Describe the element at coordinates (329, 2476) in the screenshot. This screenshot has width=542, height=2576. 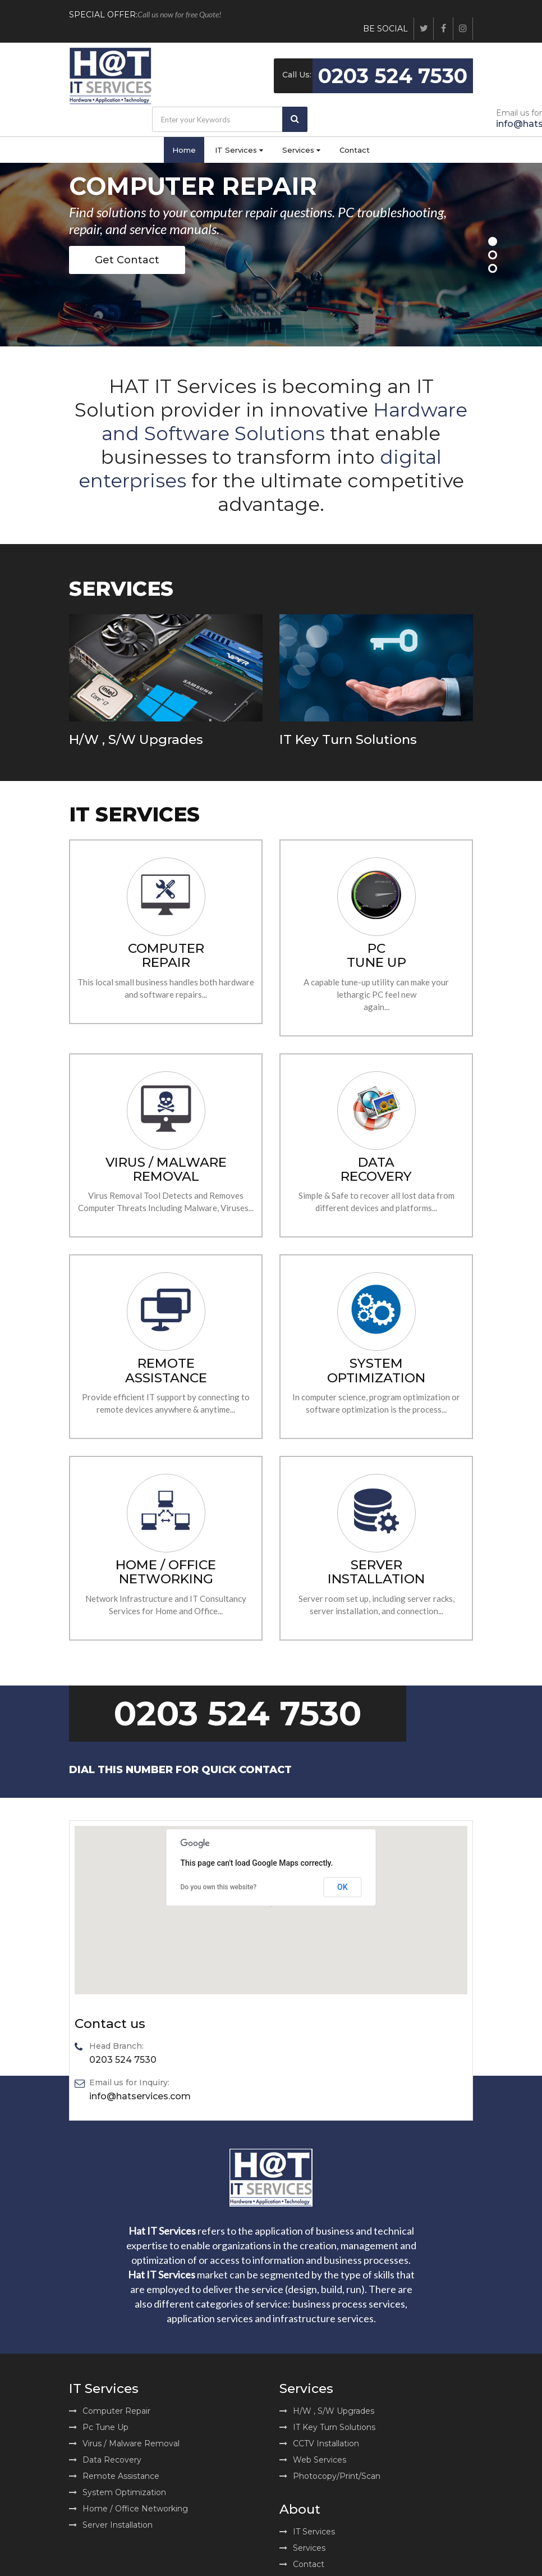
I see `Photocopy/Print/Scan` at that location.